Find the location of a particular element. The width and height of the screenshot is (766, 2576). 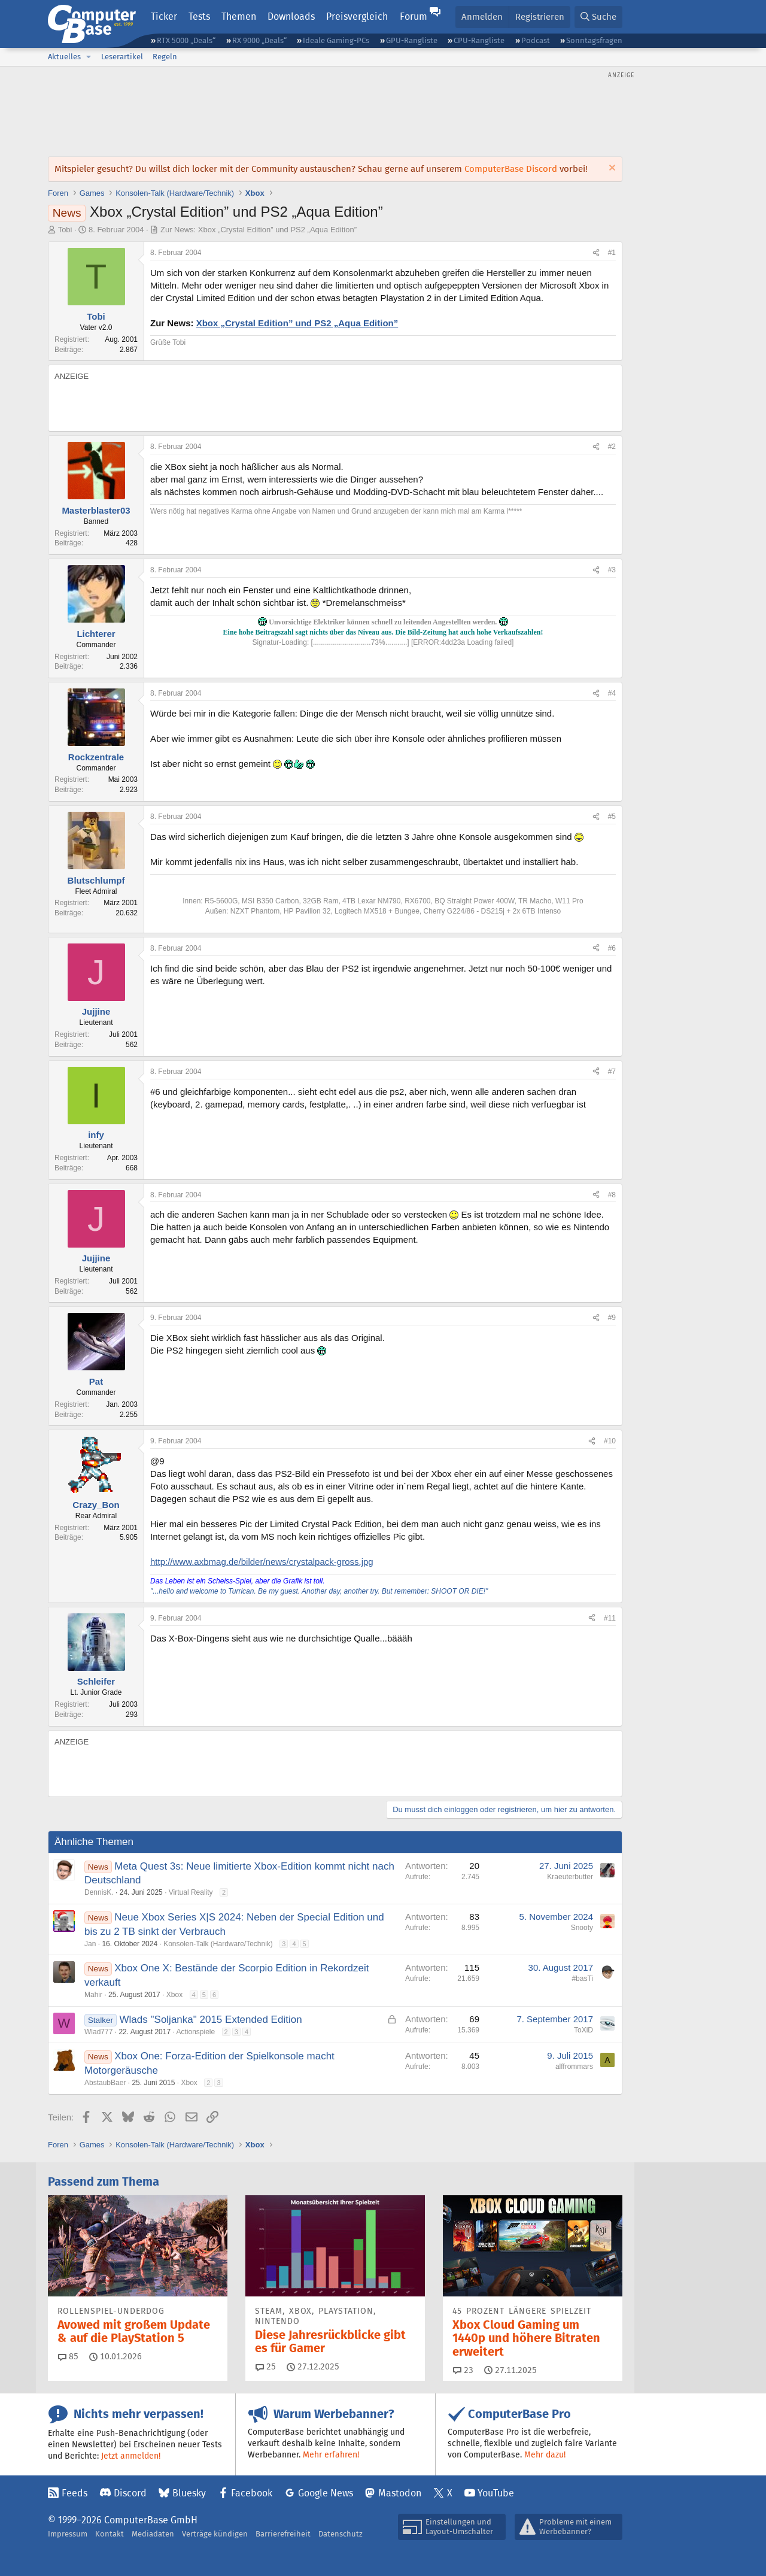

[Teilen] is located at coordinates (596, 253).